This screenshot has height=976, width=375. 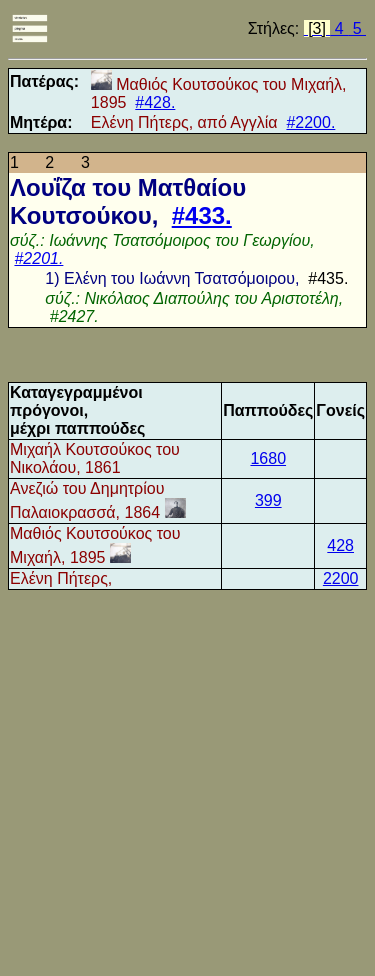 I want to click on #433., so click(x=202, y=215).